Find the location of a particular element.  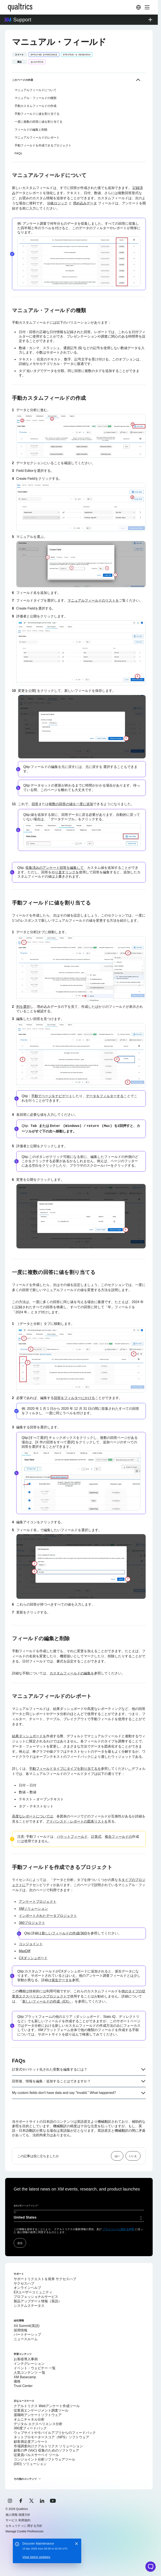

360プロジェクト is located at coordinates (32, 1923).